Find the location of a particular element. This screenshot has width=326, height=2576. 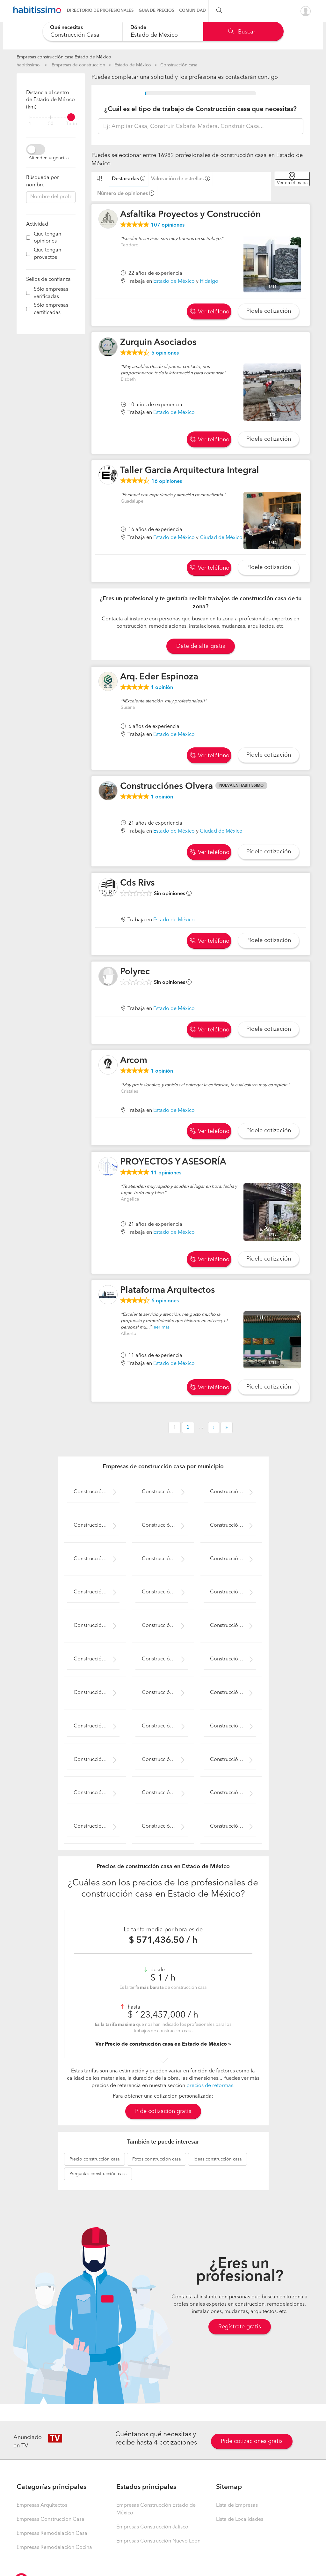

Construcciónes Olvera is located at coordinates (166, 786).